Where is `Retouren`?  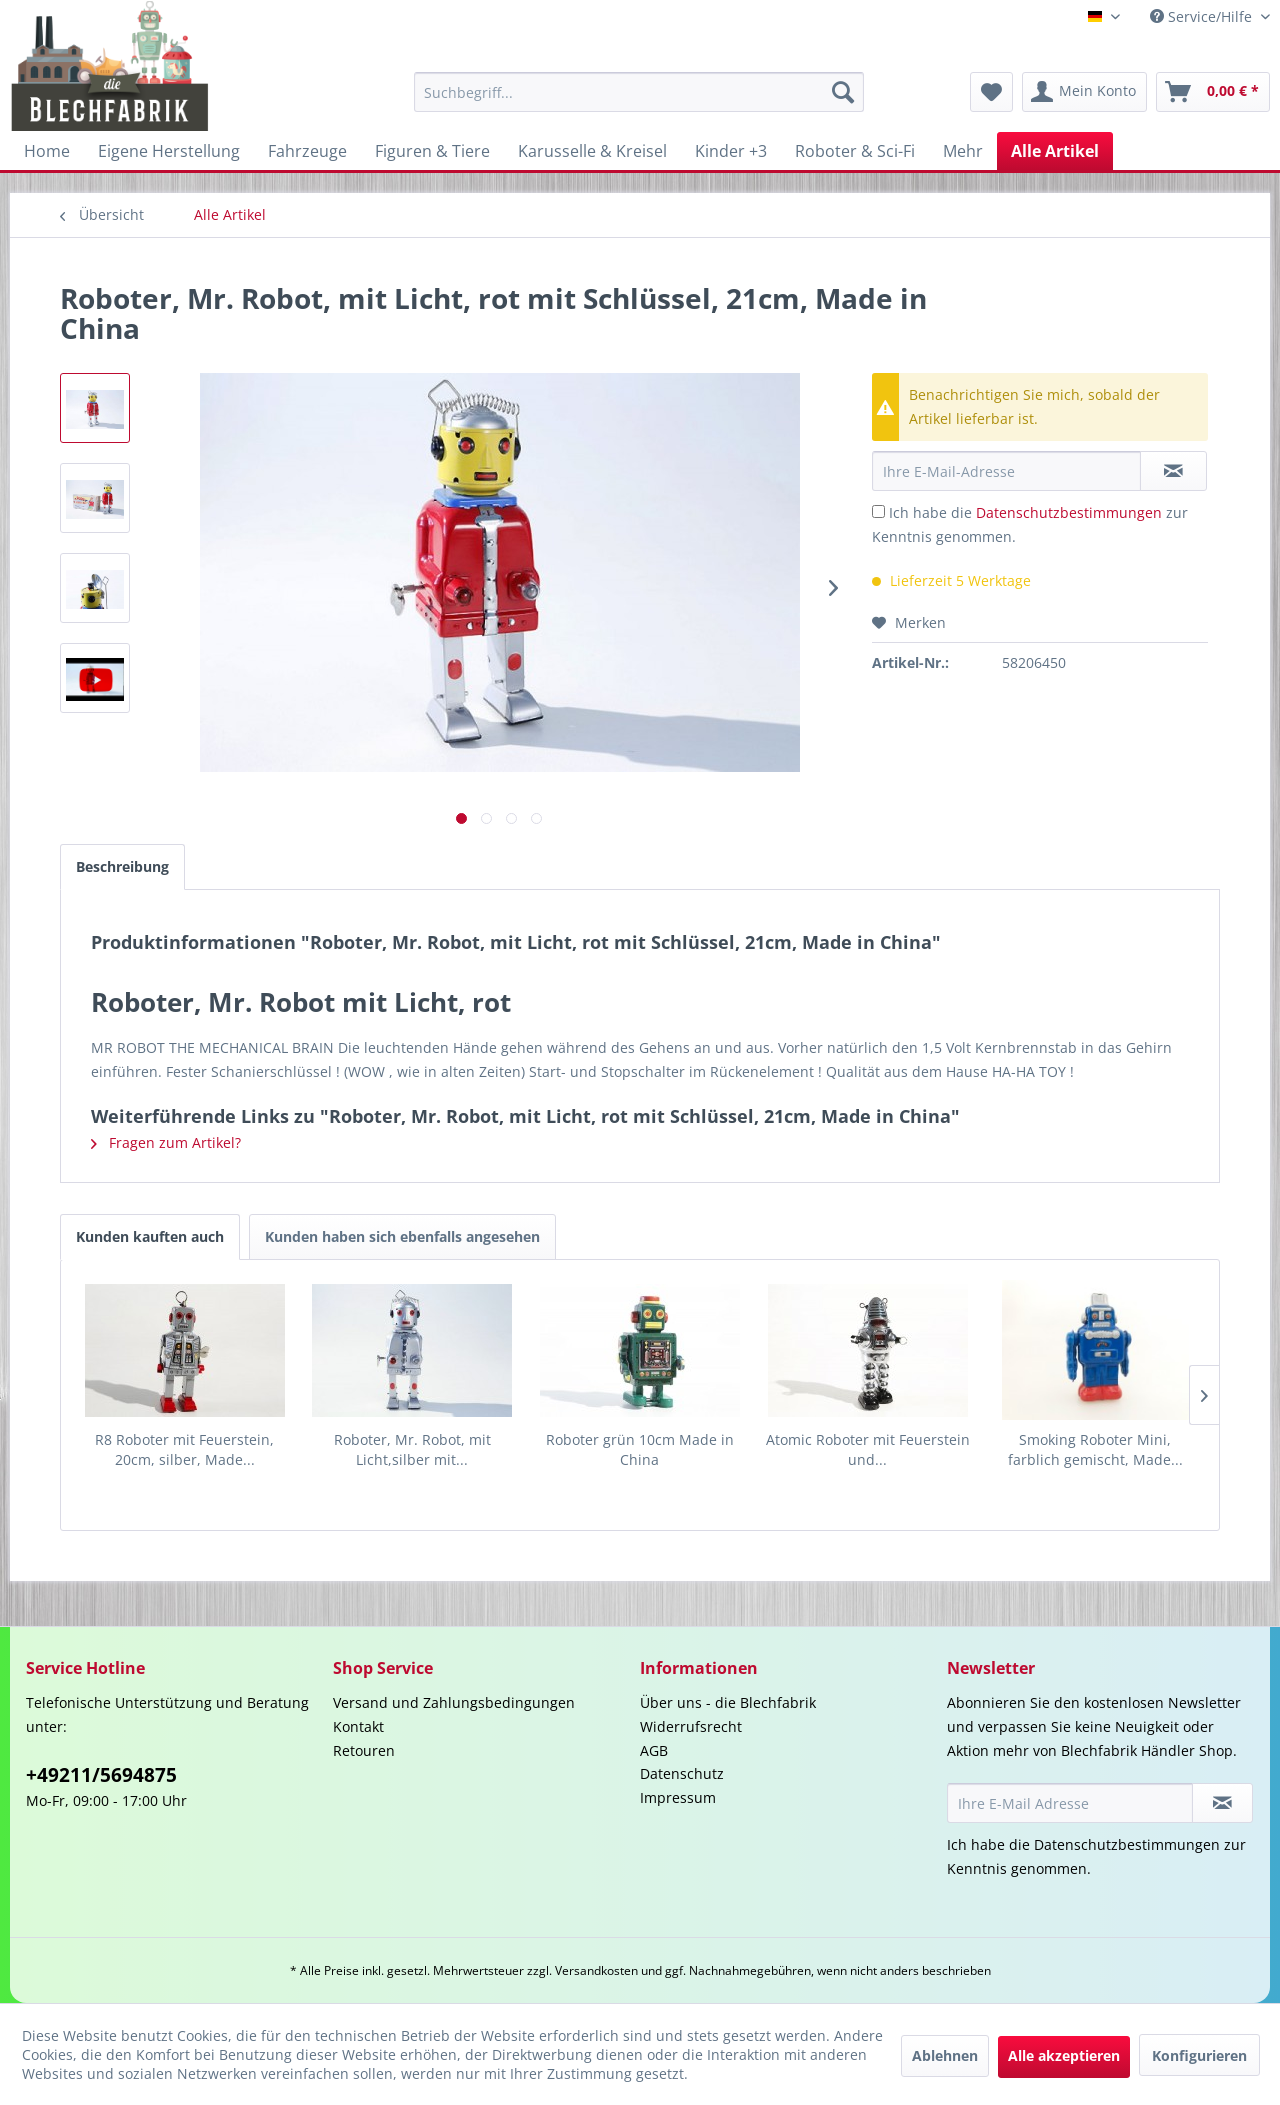 Retouren is located at coordinates (364, 1750).